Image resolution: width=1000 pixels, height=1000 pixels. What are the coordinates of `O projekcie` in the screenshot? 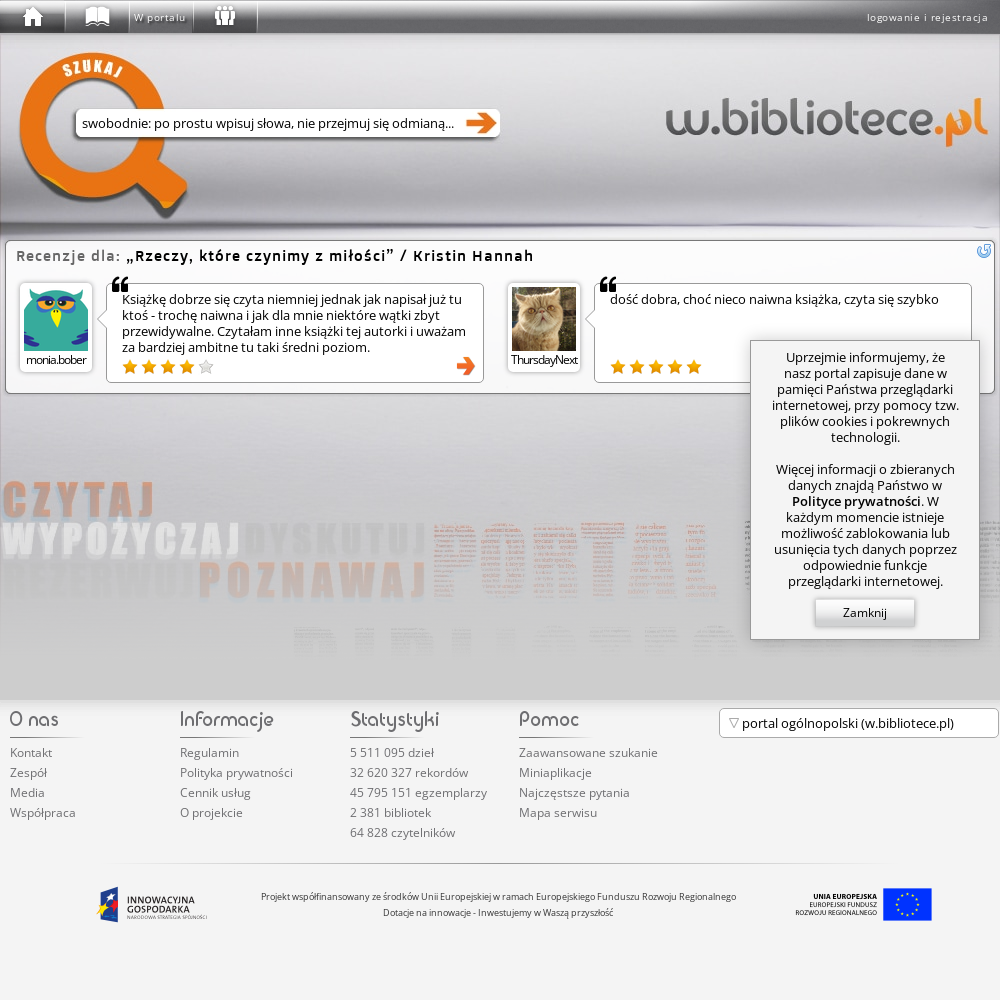 It's located at (211, 812).